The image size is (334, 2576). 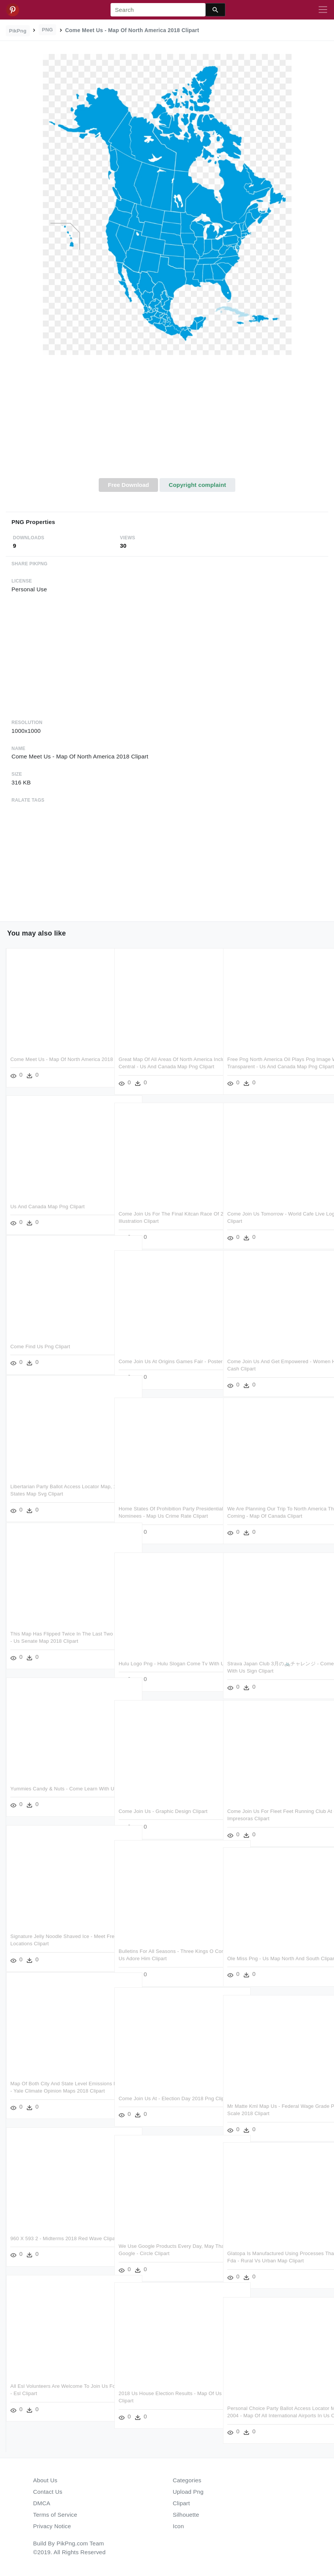 I want to click on Contact Us, so click(x=47, y=2491).